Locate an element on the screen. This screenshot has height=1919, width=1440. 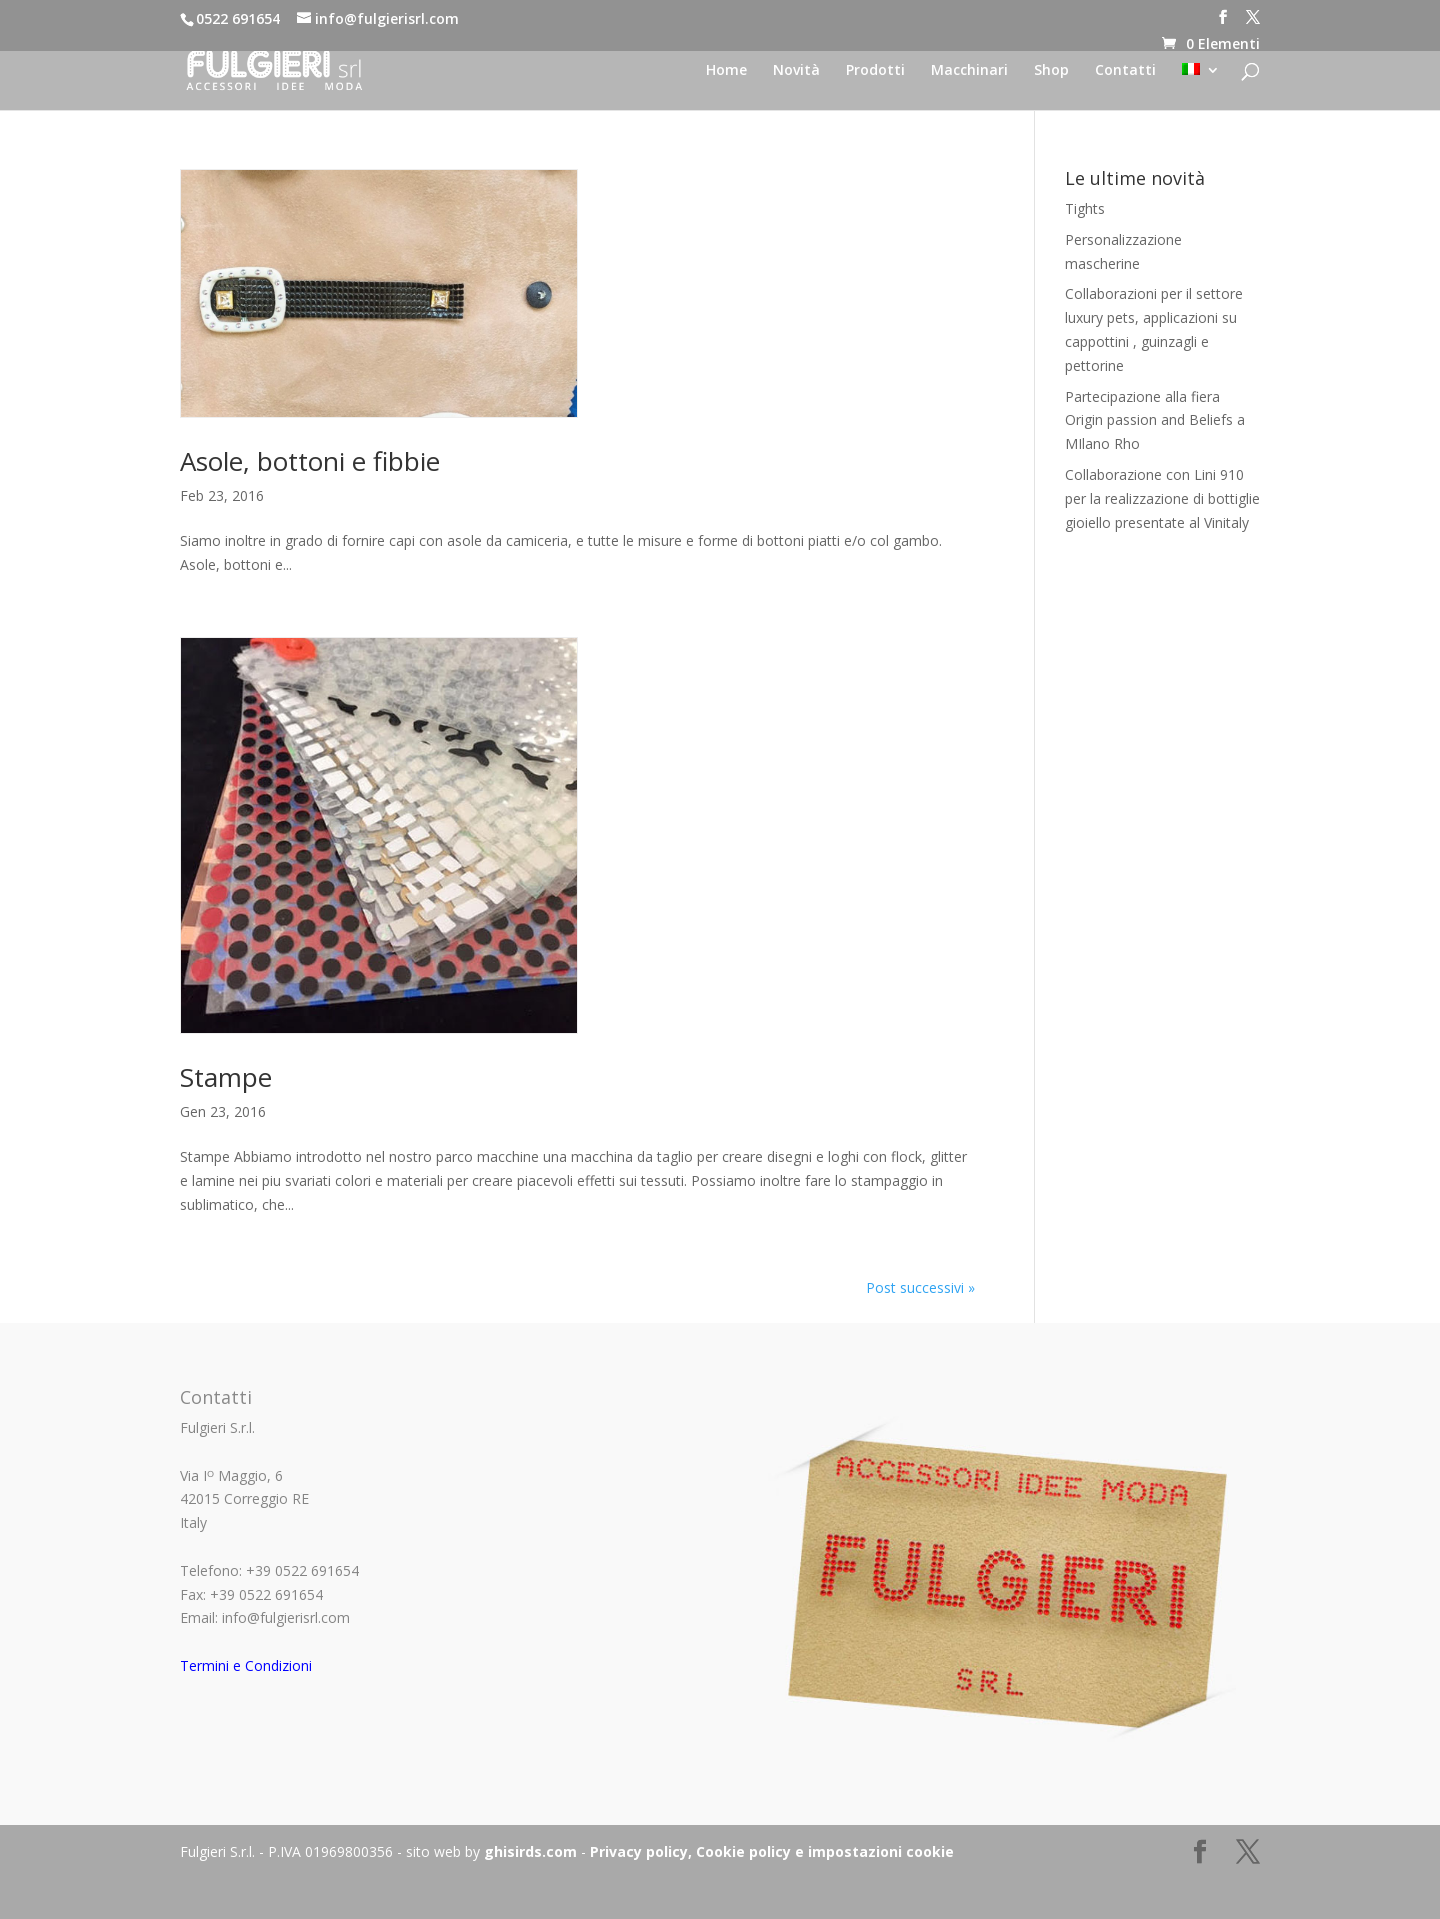
Prodotti is located at coordinates (875, 71).